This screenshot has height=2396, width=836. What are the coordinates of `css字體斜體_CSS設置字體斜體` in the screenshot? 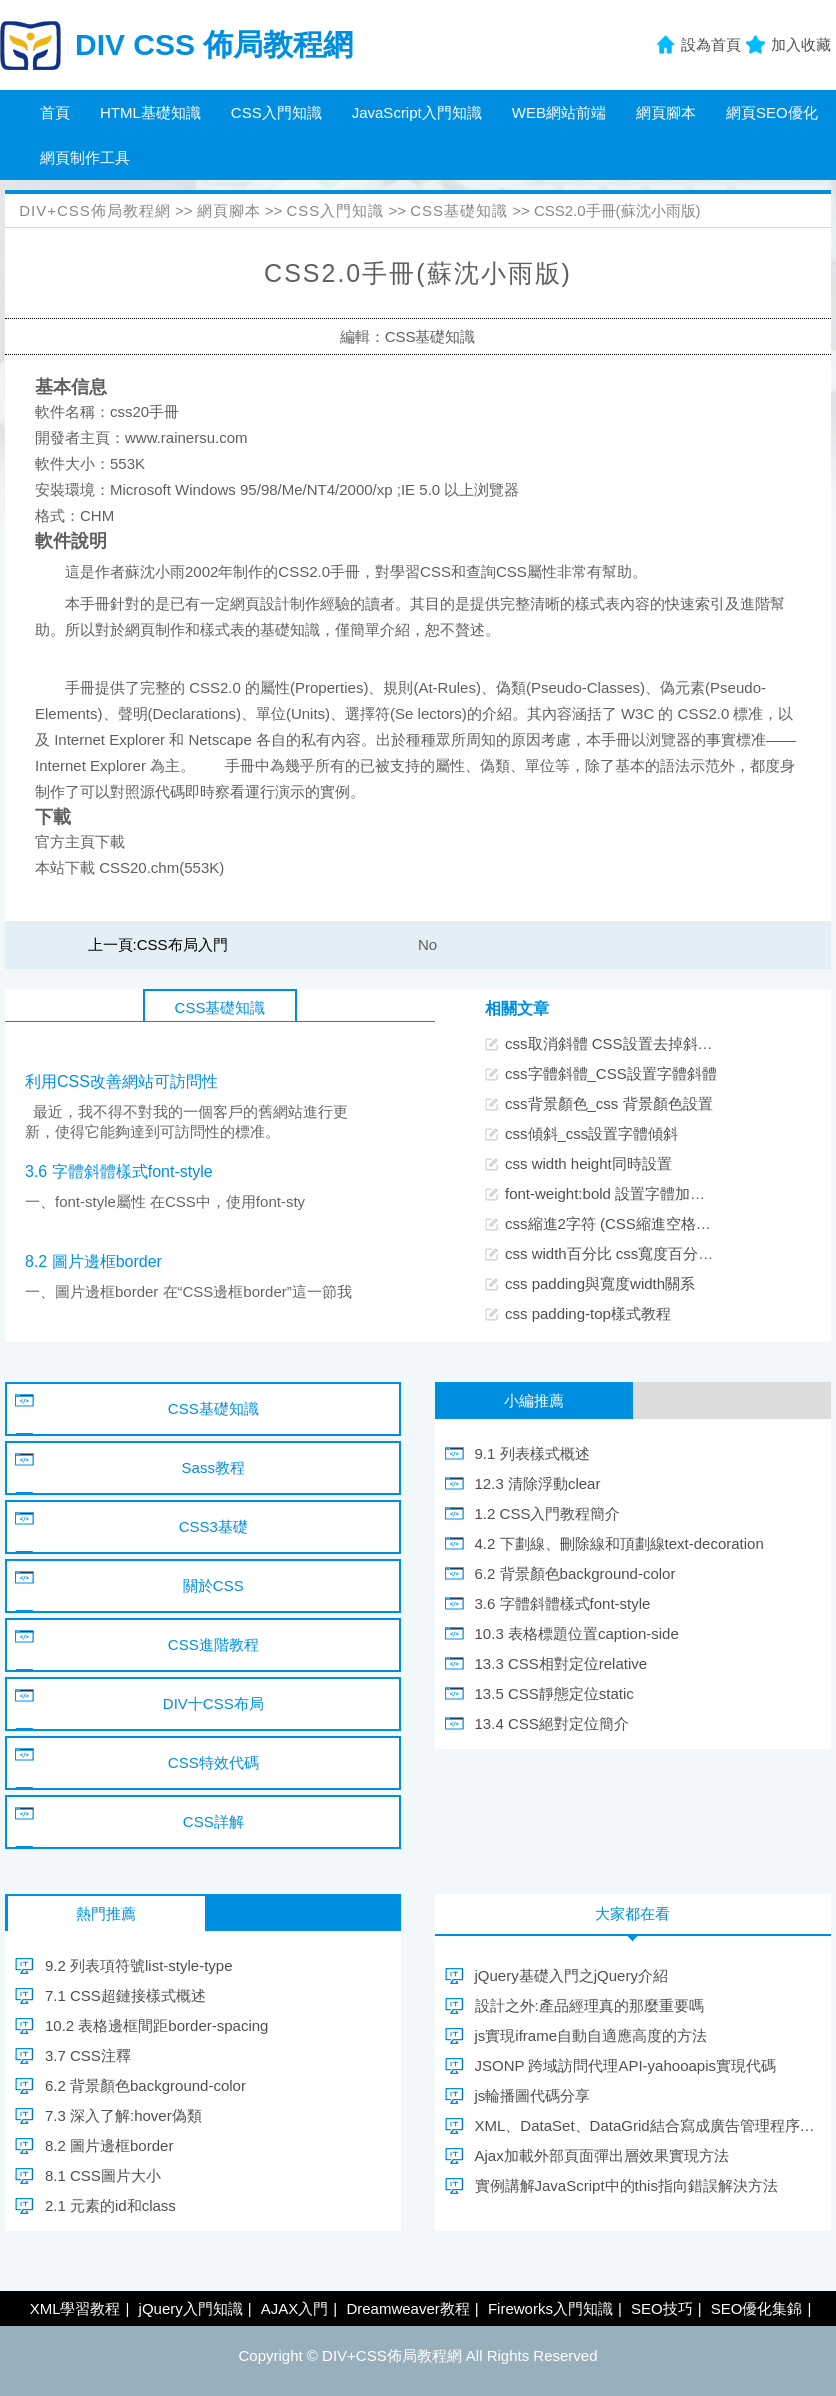 It's located at (611, 1073).